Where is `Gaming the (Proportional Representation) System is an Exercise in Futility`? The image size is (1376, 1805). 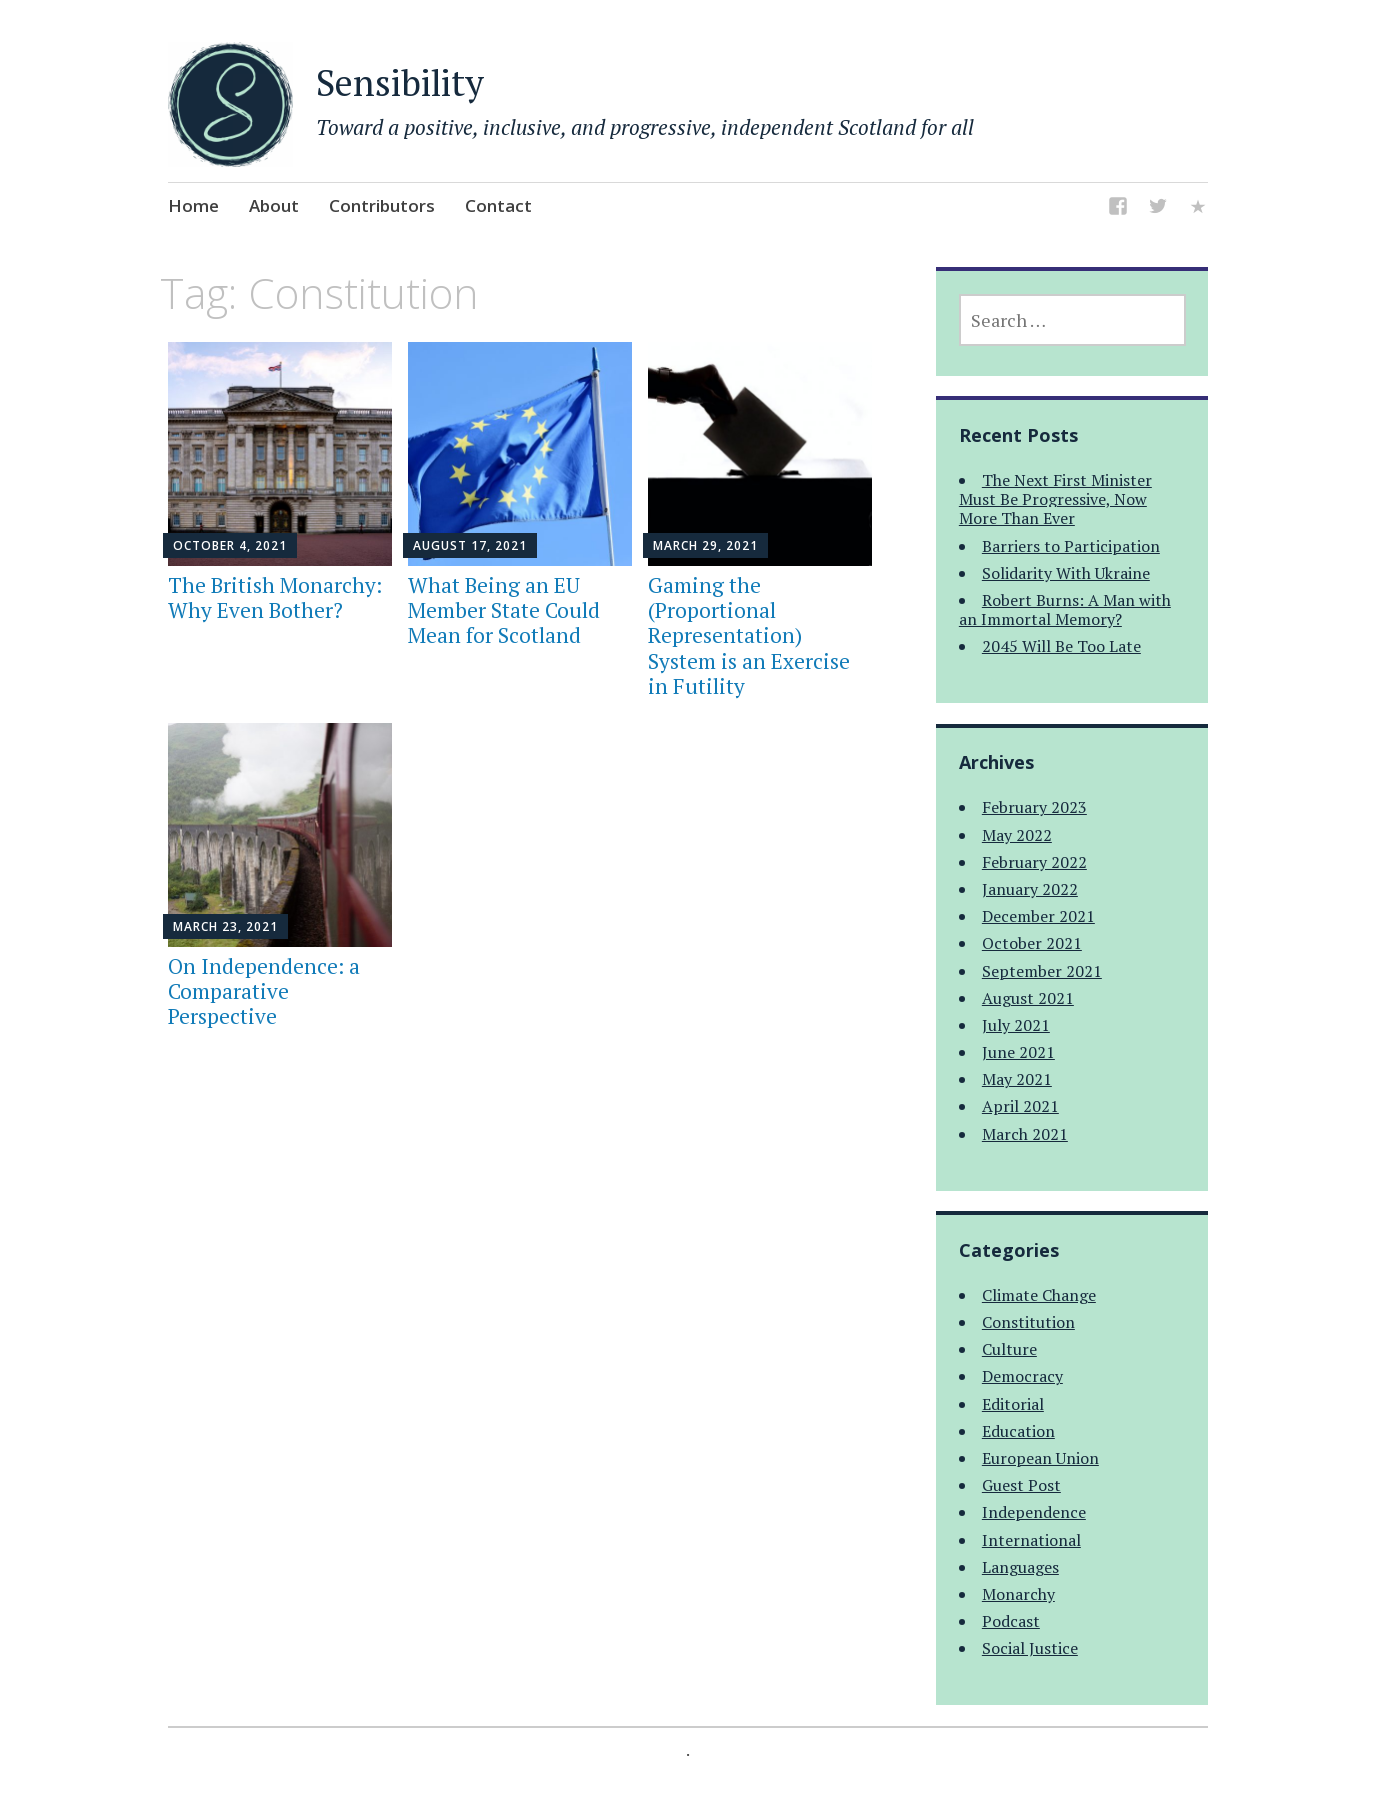 Gaming the (Proportional Representation) System is an Exercise in Futility is located at coordinates (749, 635).